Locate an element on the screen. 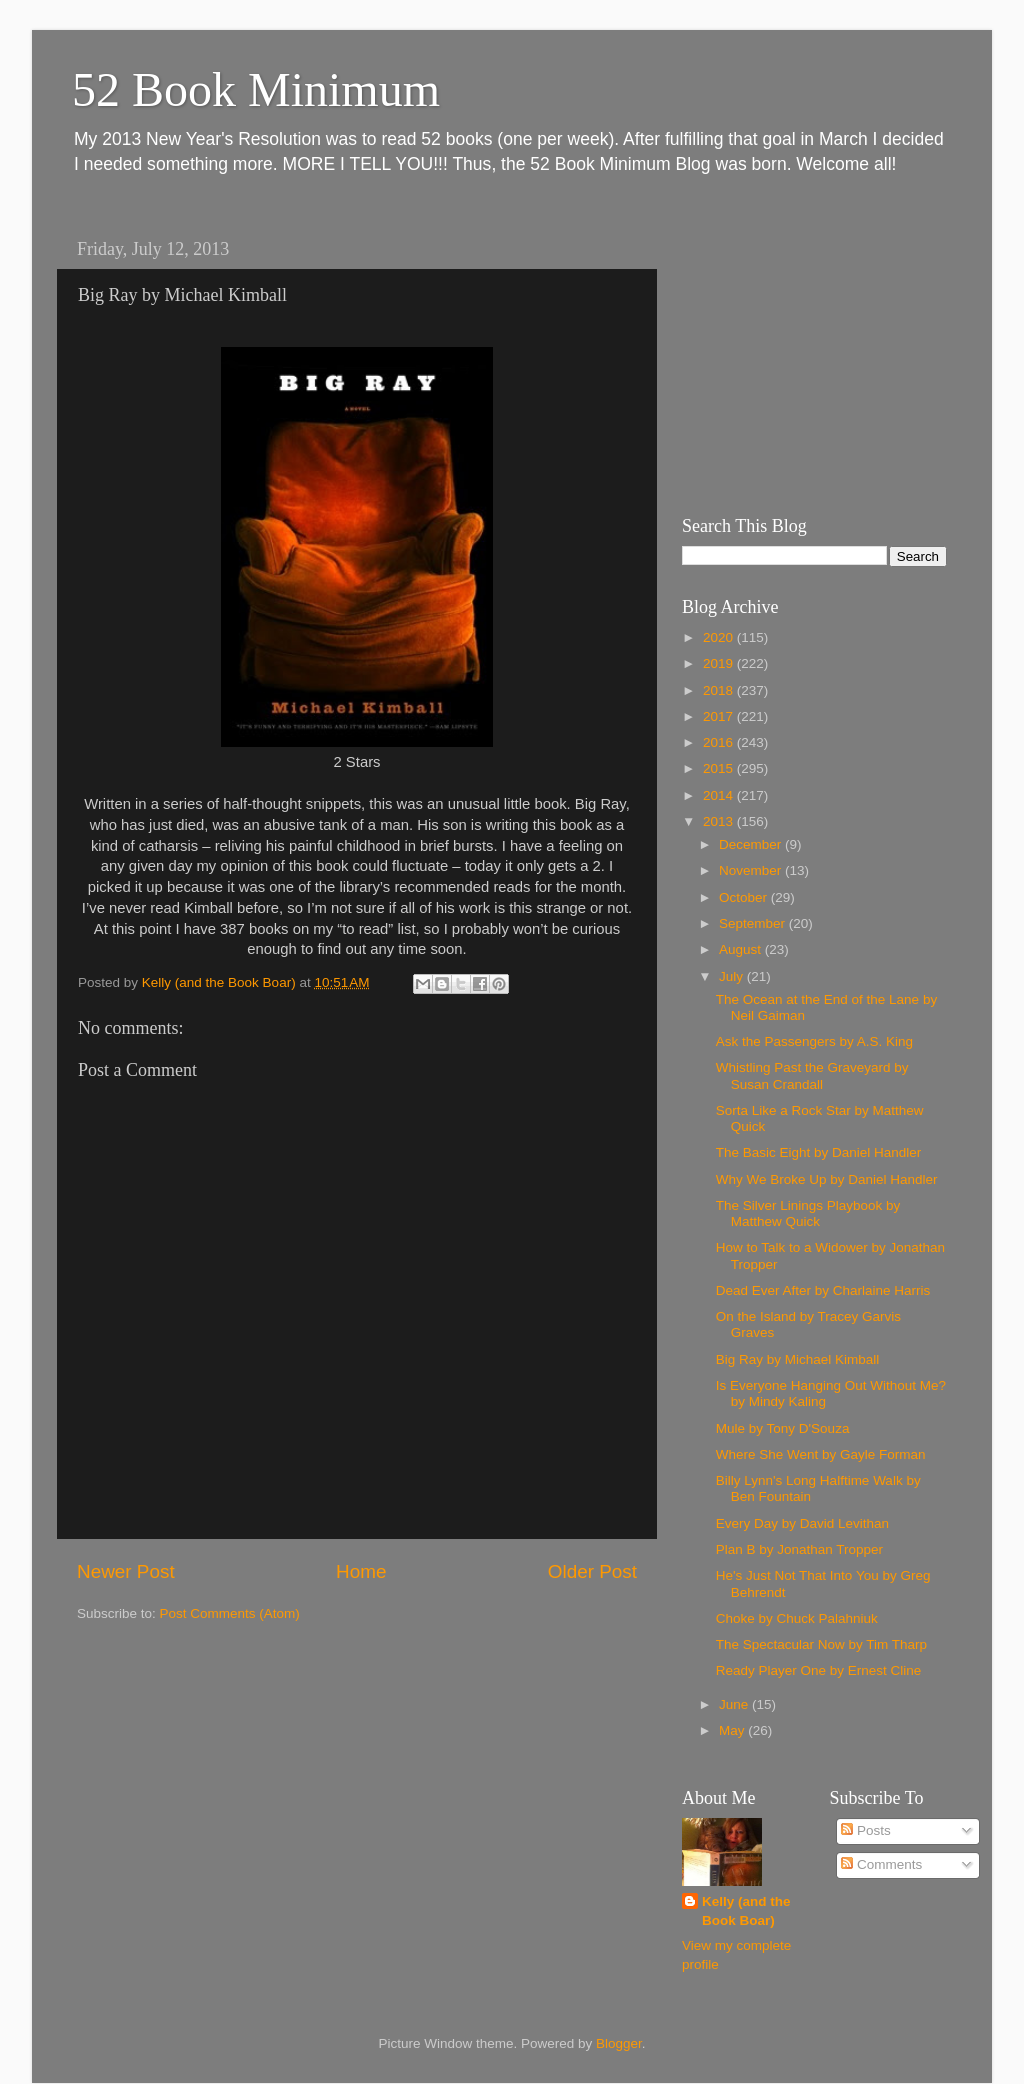 Image resolution: width=1024 pixels, height=2084 pixels. Kelly (and the Book Boar) is located at coordinates (746, 1911).